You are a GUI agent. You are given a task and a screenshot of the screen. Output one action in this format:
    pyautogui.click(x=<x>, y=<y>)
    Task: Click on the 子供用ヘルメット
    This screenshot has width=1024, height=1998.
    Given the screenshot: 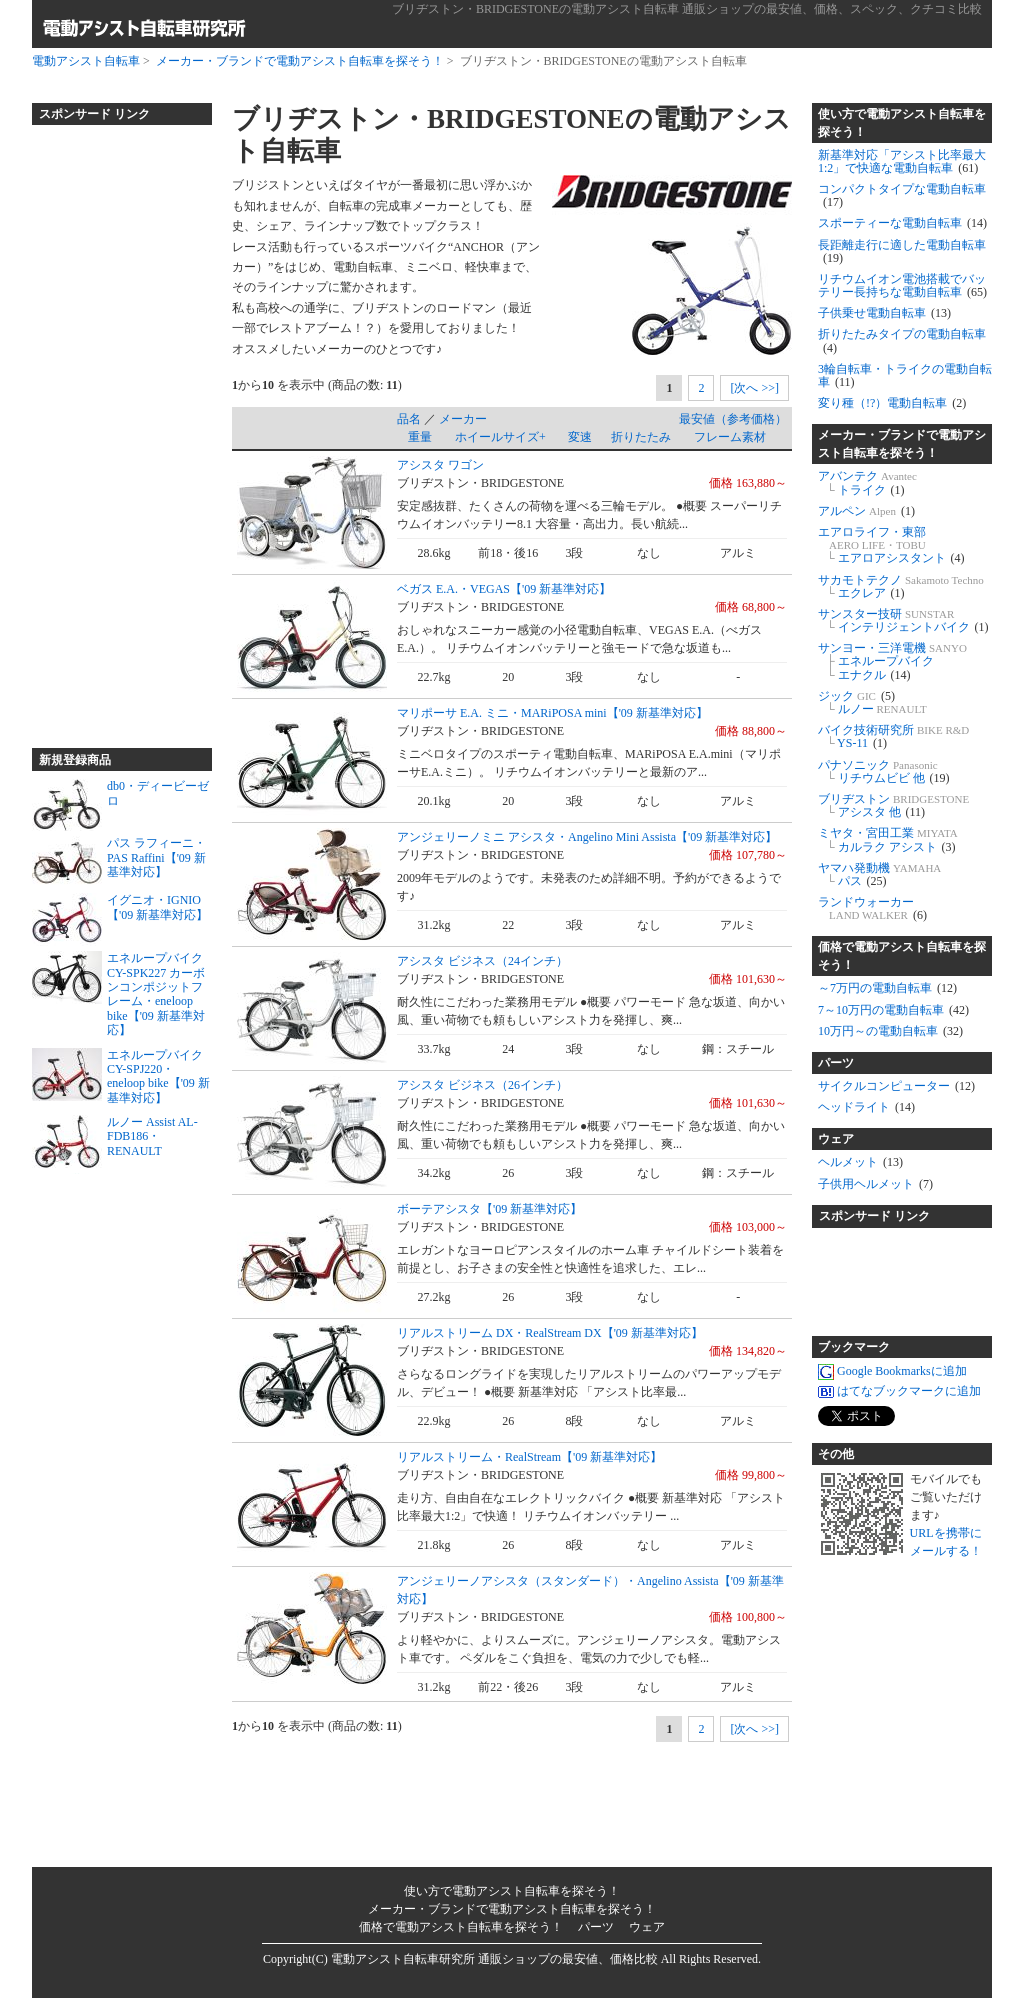 What is the action you would take?
    pyautogui.click(x=875, y=1184)
    